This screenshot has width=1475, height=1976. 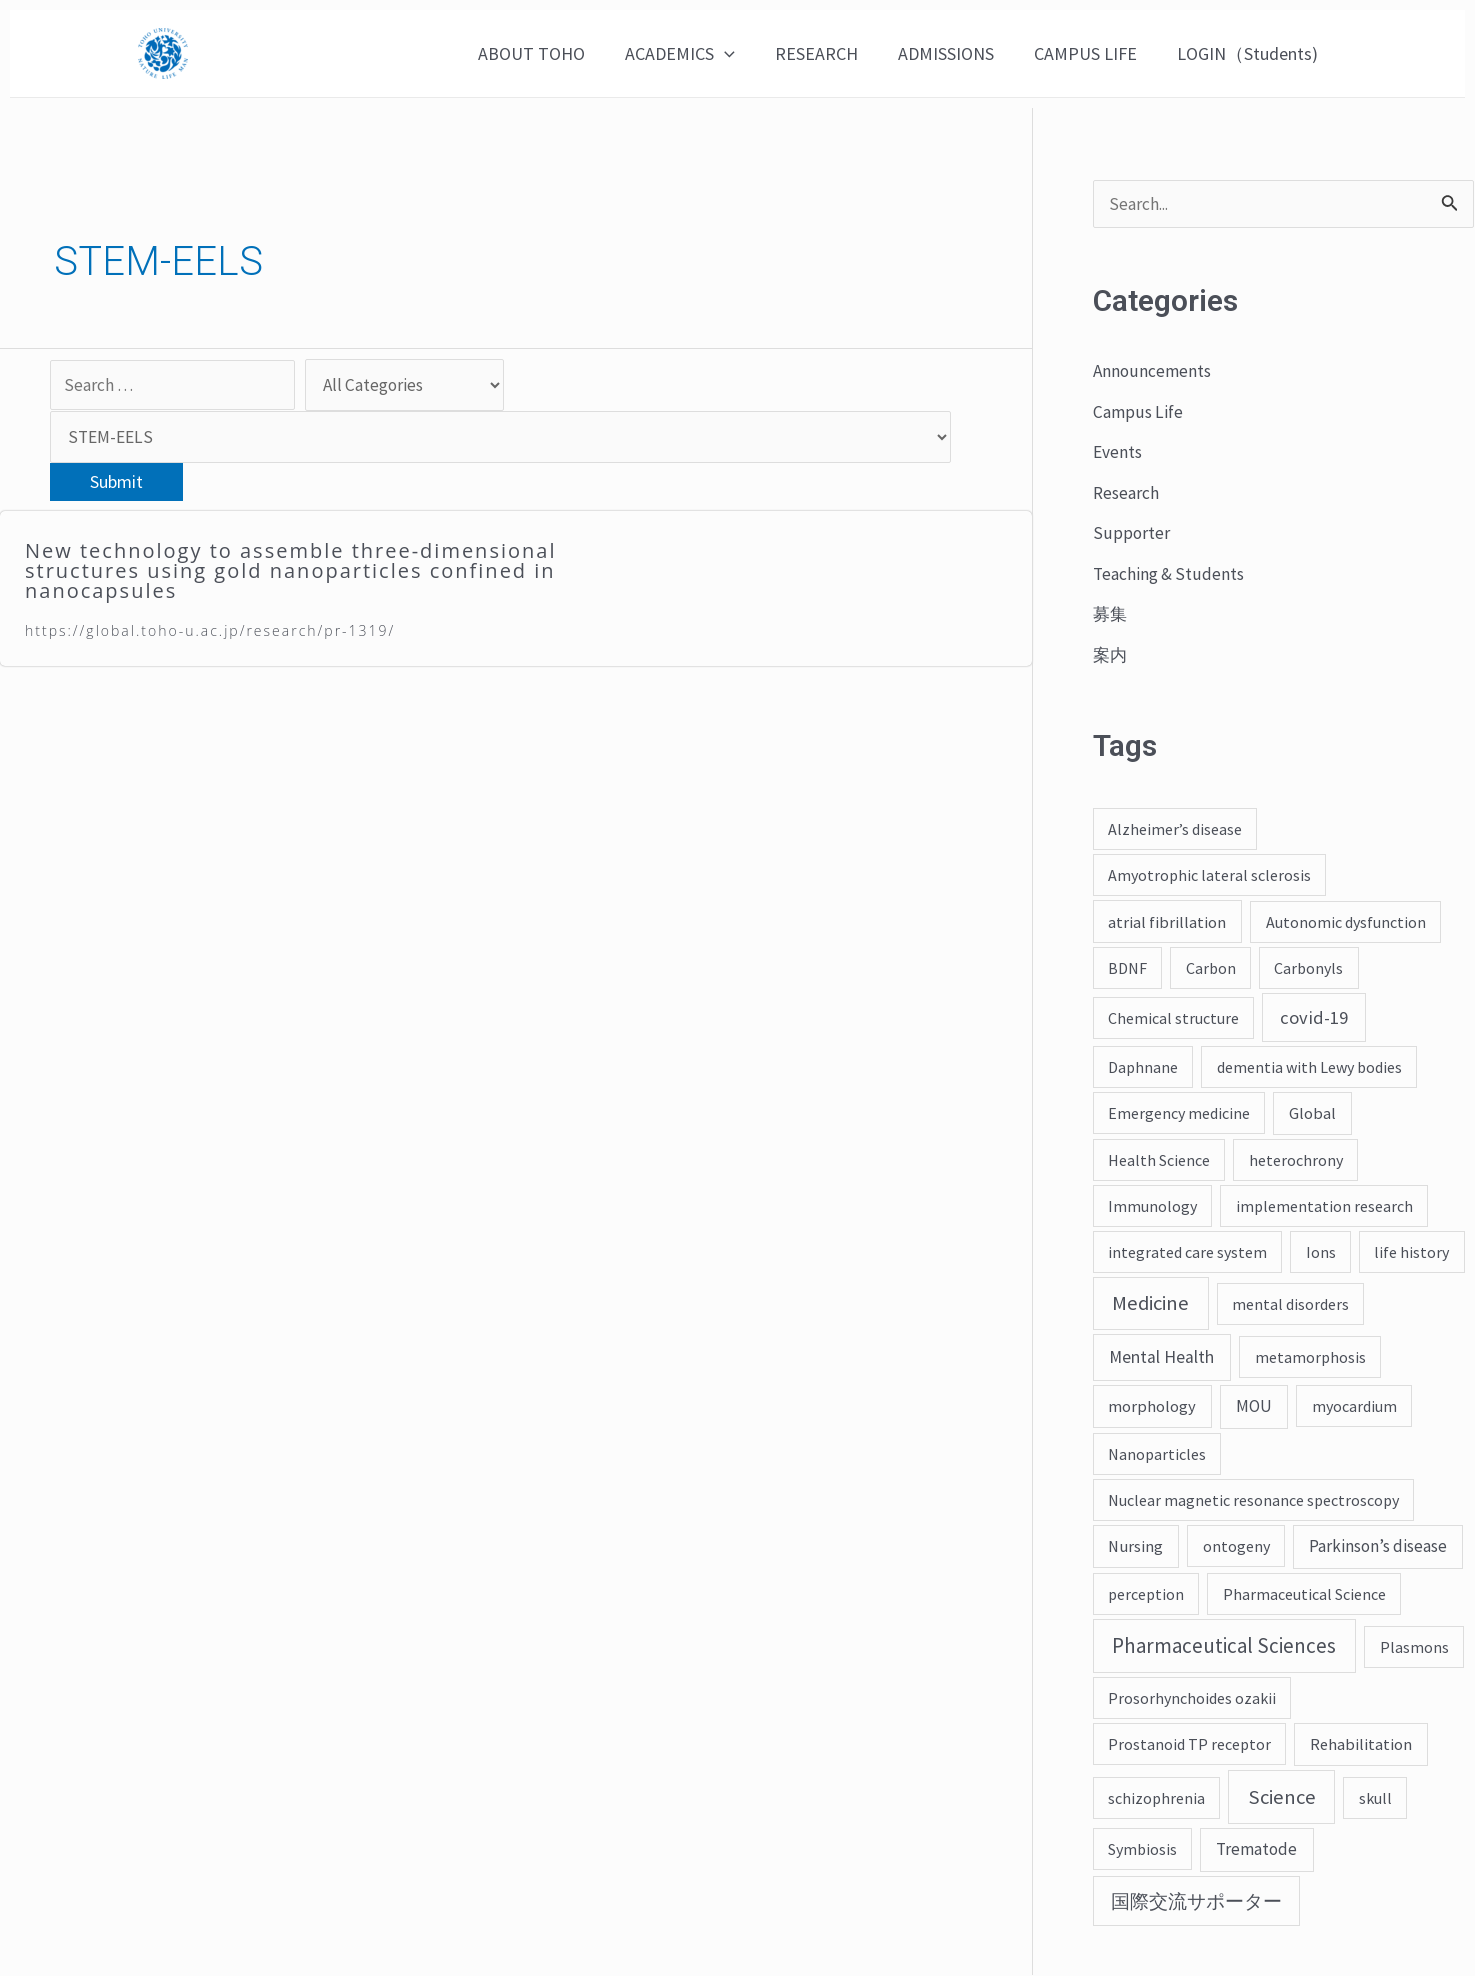 What do you see at coordinates (1196, 1902) in the screenshot?
I see `国際交流サポーター [国際交流サポーター (19 items)]` at bounding box center [1196, 1902].